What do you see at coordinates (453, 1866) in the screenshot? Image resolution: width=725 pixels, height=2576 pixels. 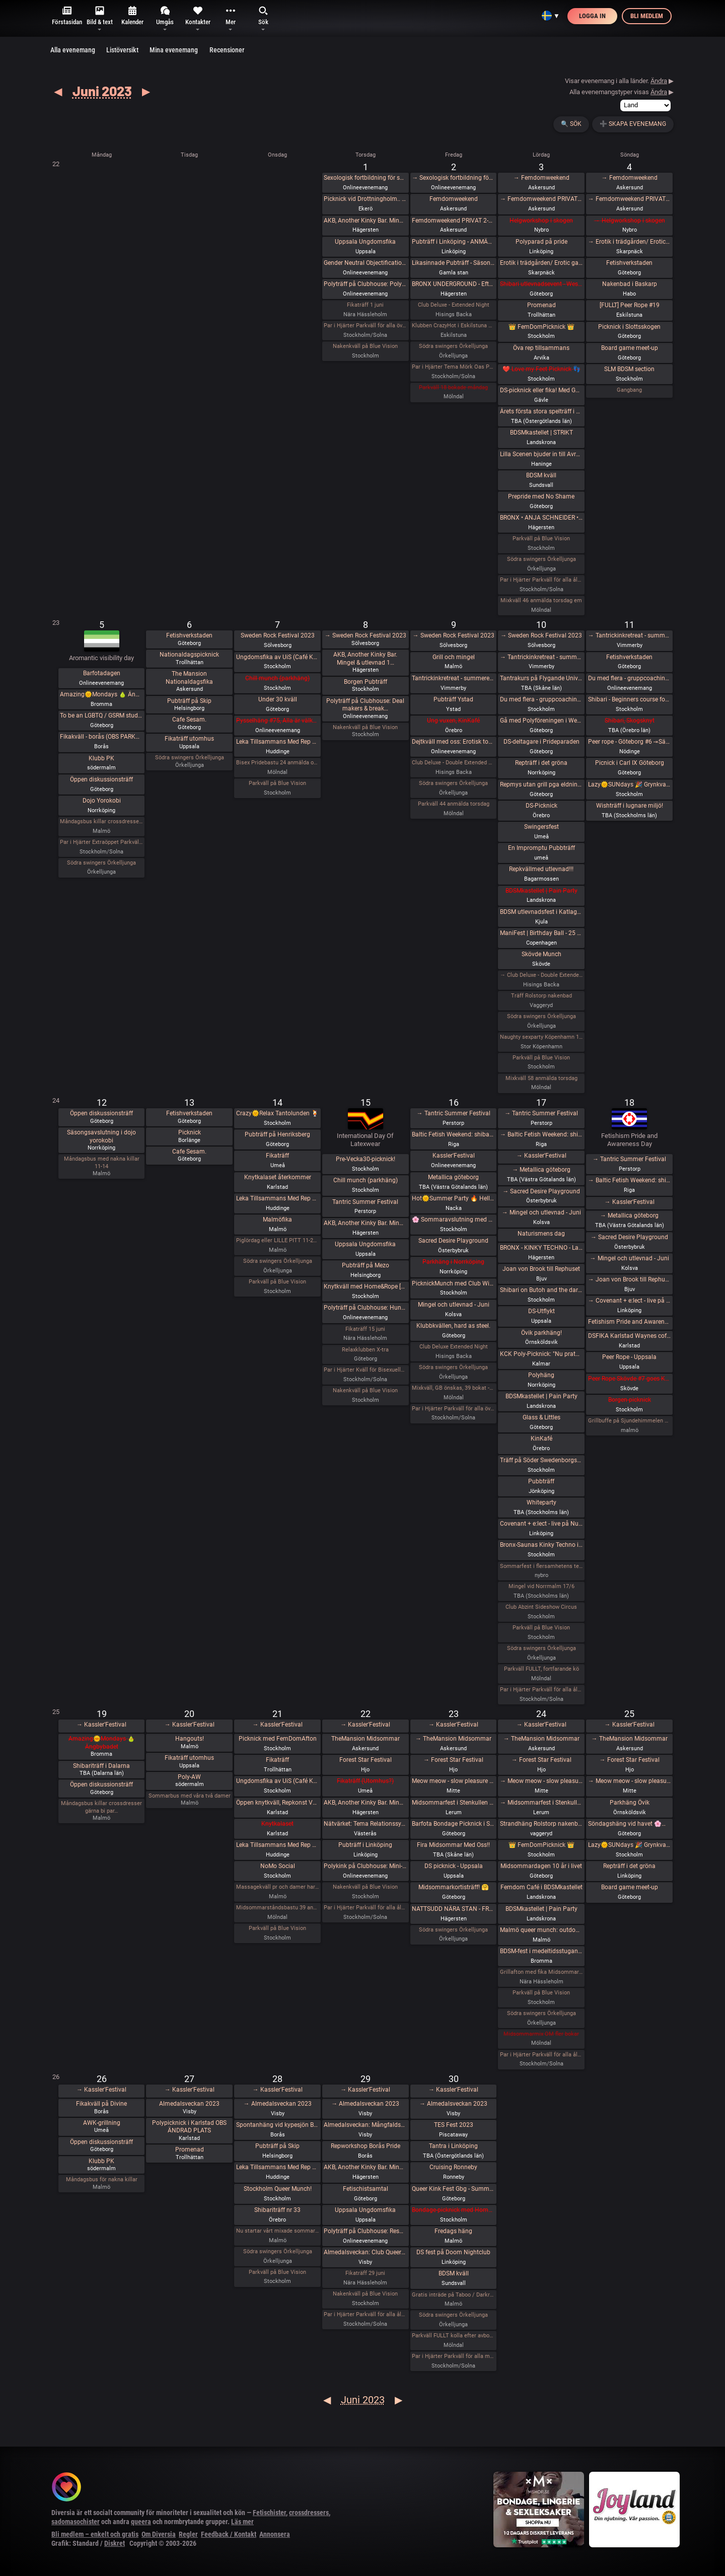 I see `DS picknick - Uppsala` at bounding box center [453, 1866].